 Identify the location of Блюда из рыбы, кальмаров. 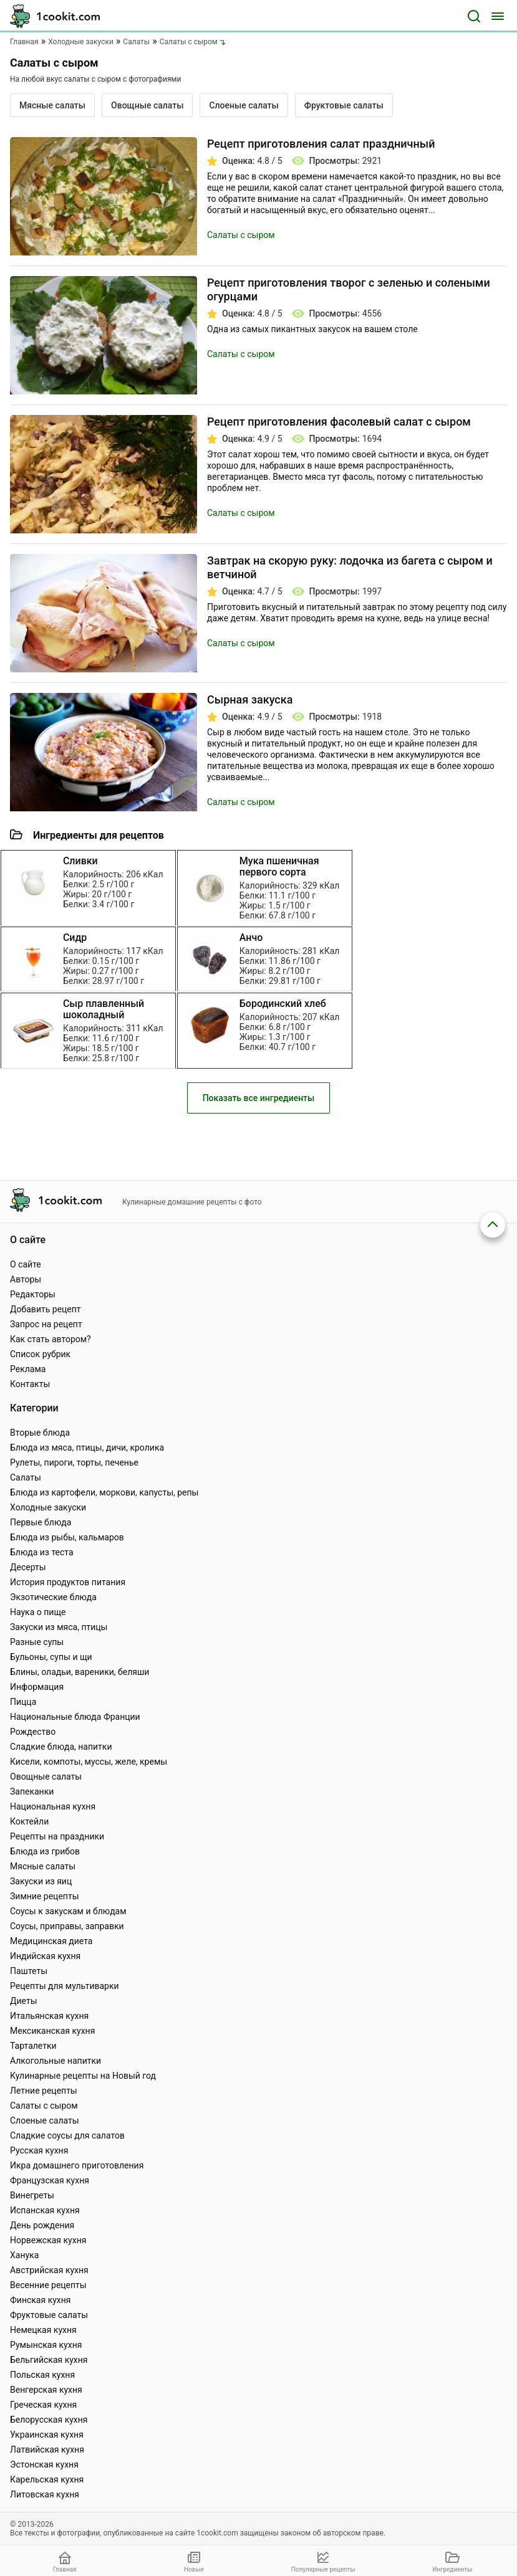
(67, 1537).